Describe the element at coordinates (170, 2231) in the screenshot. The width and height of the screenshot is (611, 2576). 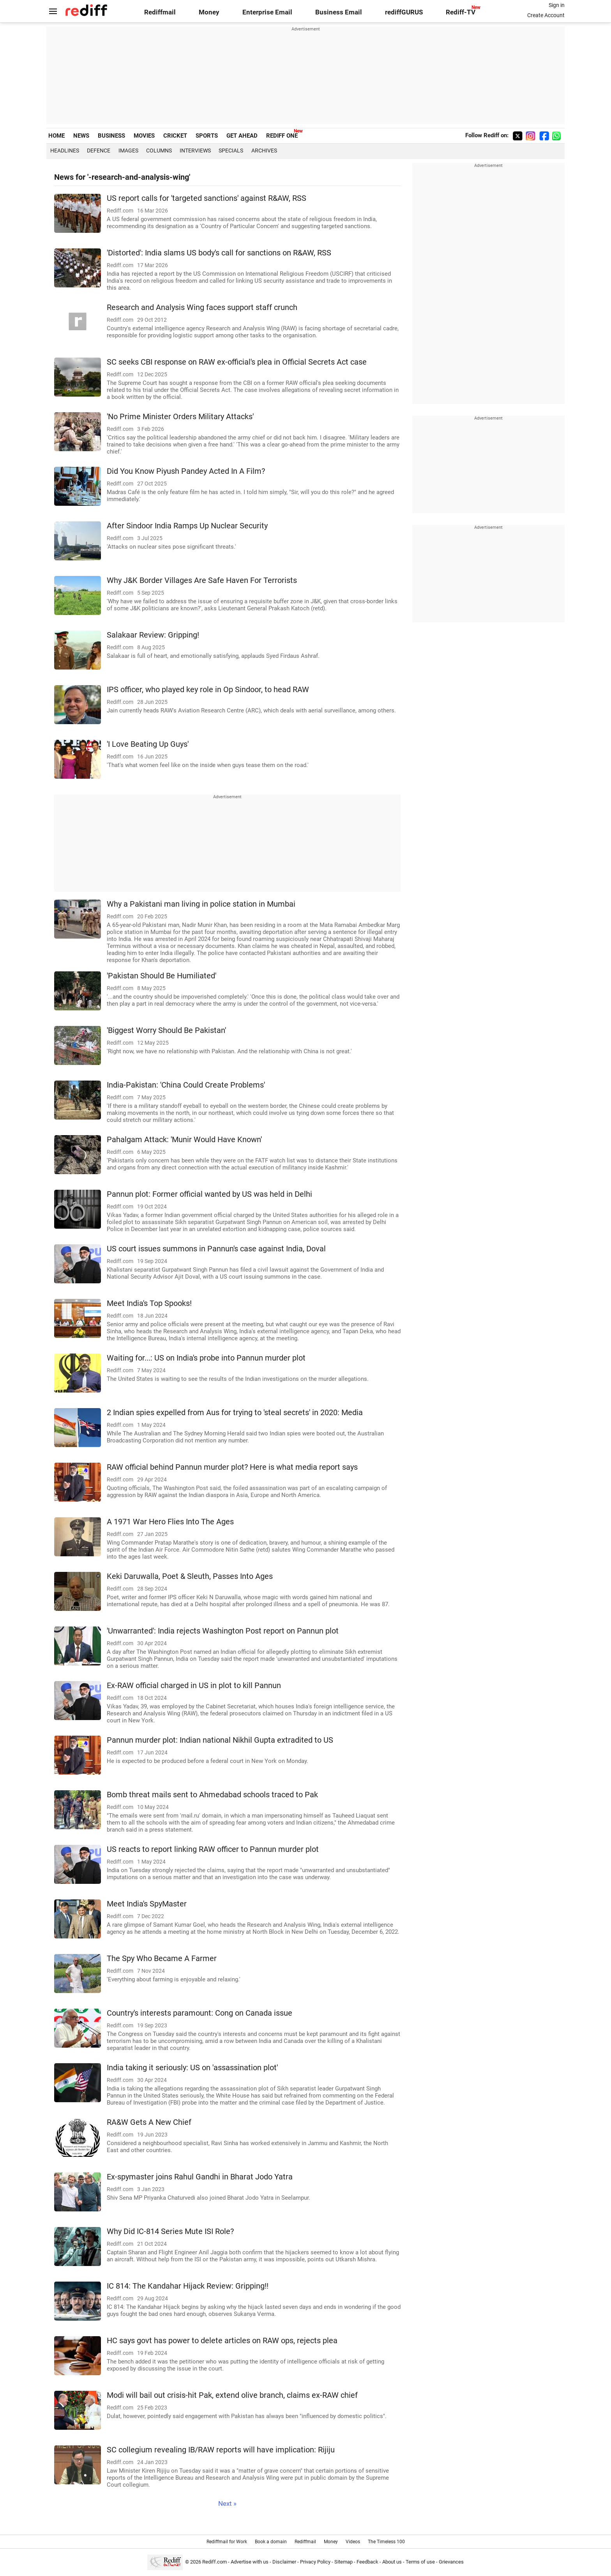
I see `Why Did IC-814 Series Mute ISI Role?` at that location.